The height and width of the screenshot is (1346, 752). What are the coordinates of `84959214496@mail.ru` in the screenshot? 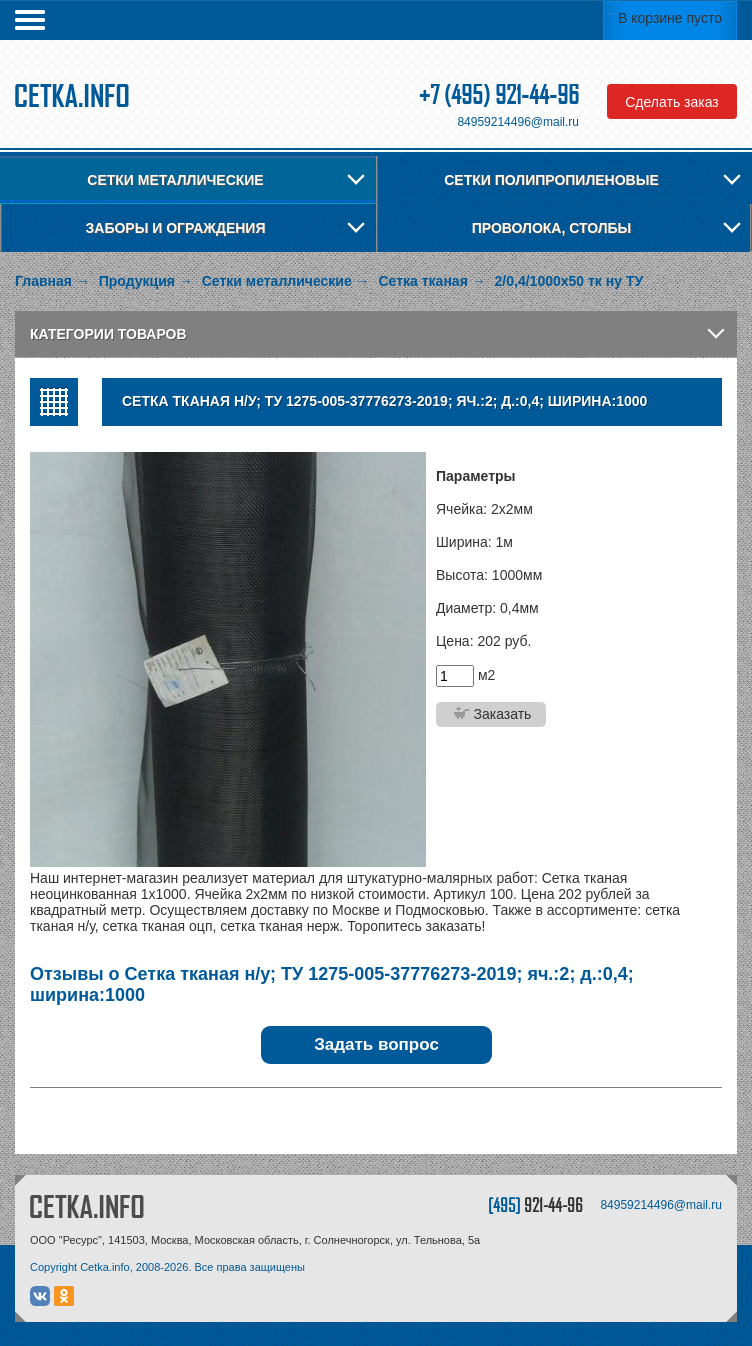 It's located at (518, 122).